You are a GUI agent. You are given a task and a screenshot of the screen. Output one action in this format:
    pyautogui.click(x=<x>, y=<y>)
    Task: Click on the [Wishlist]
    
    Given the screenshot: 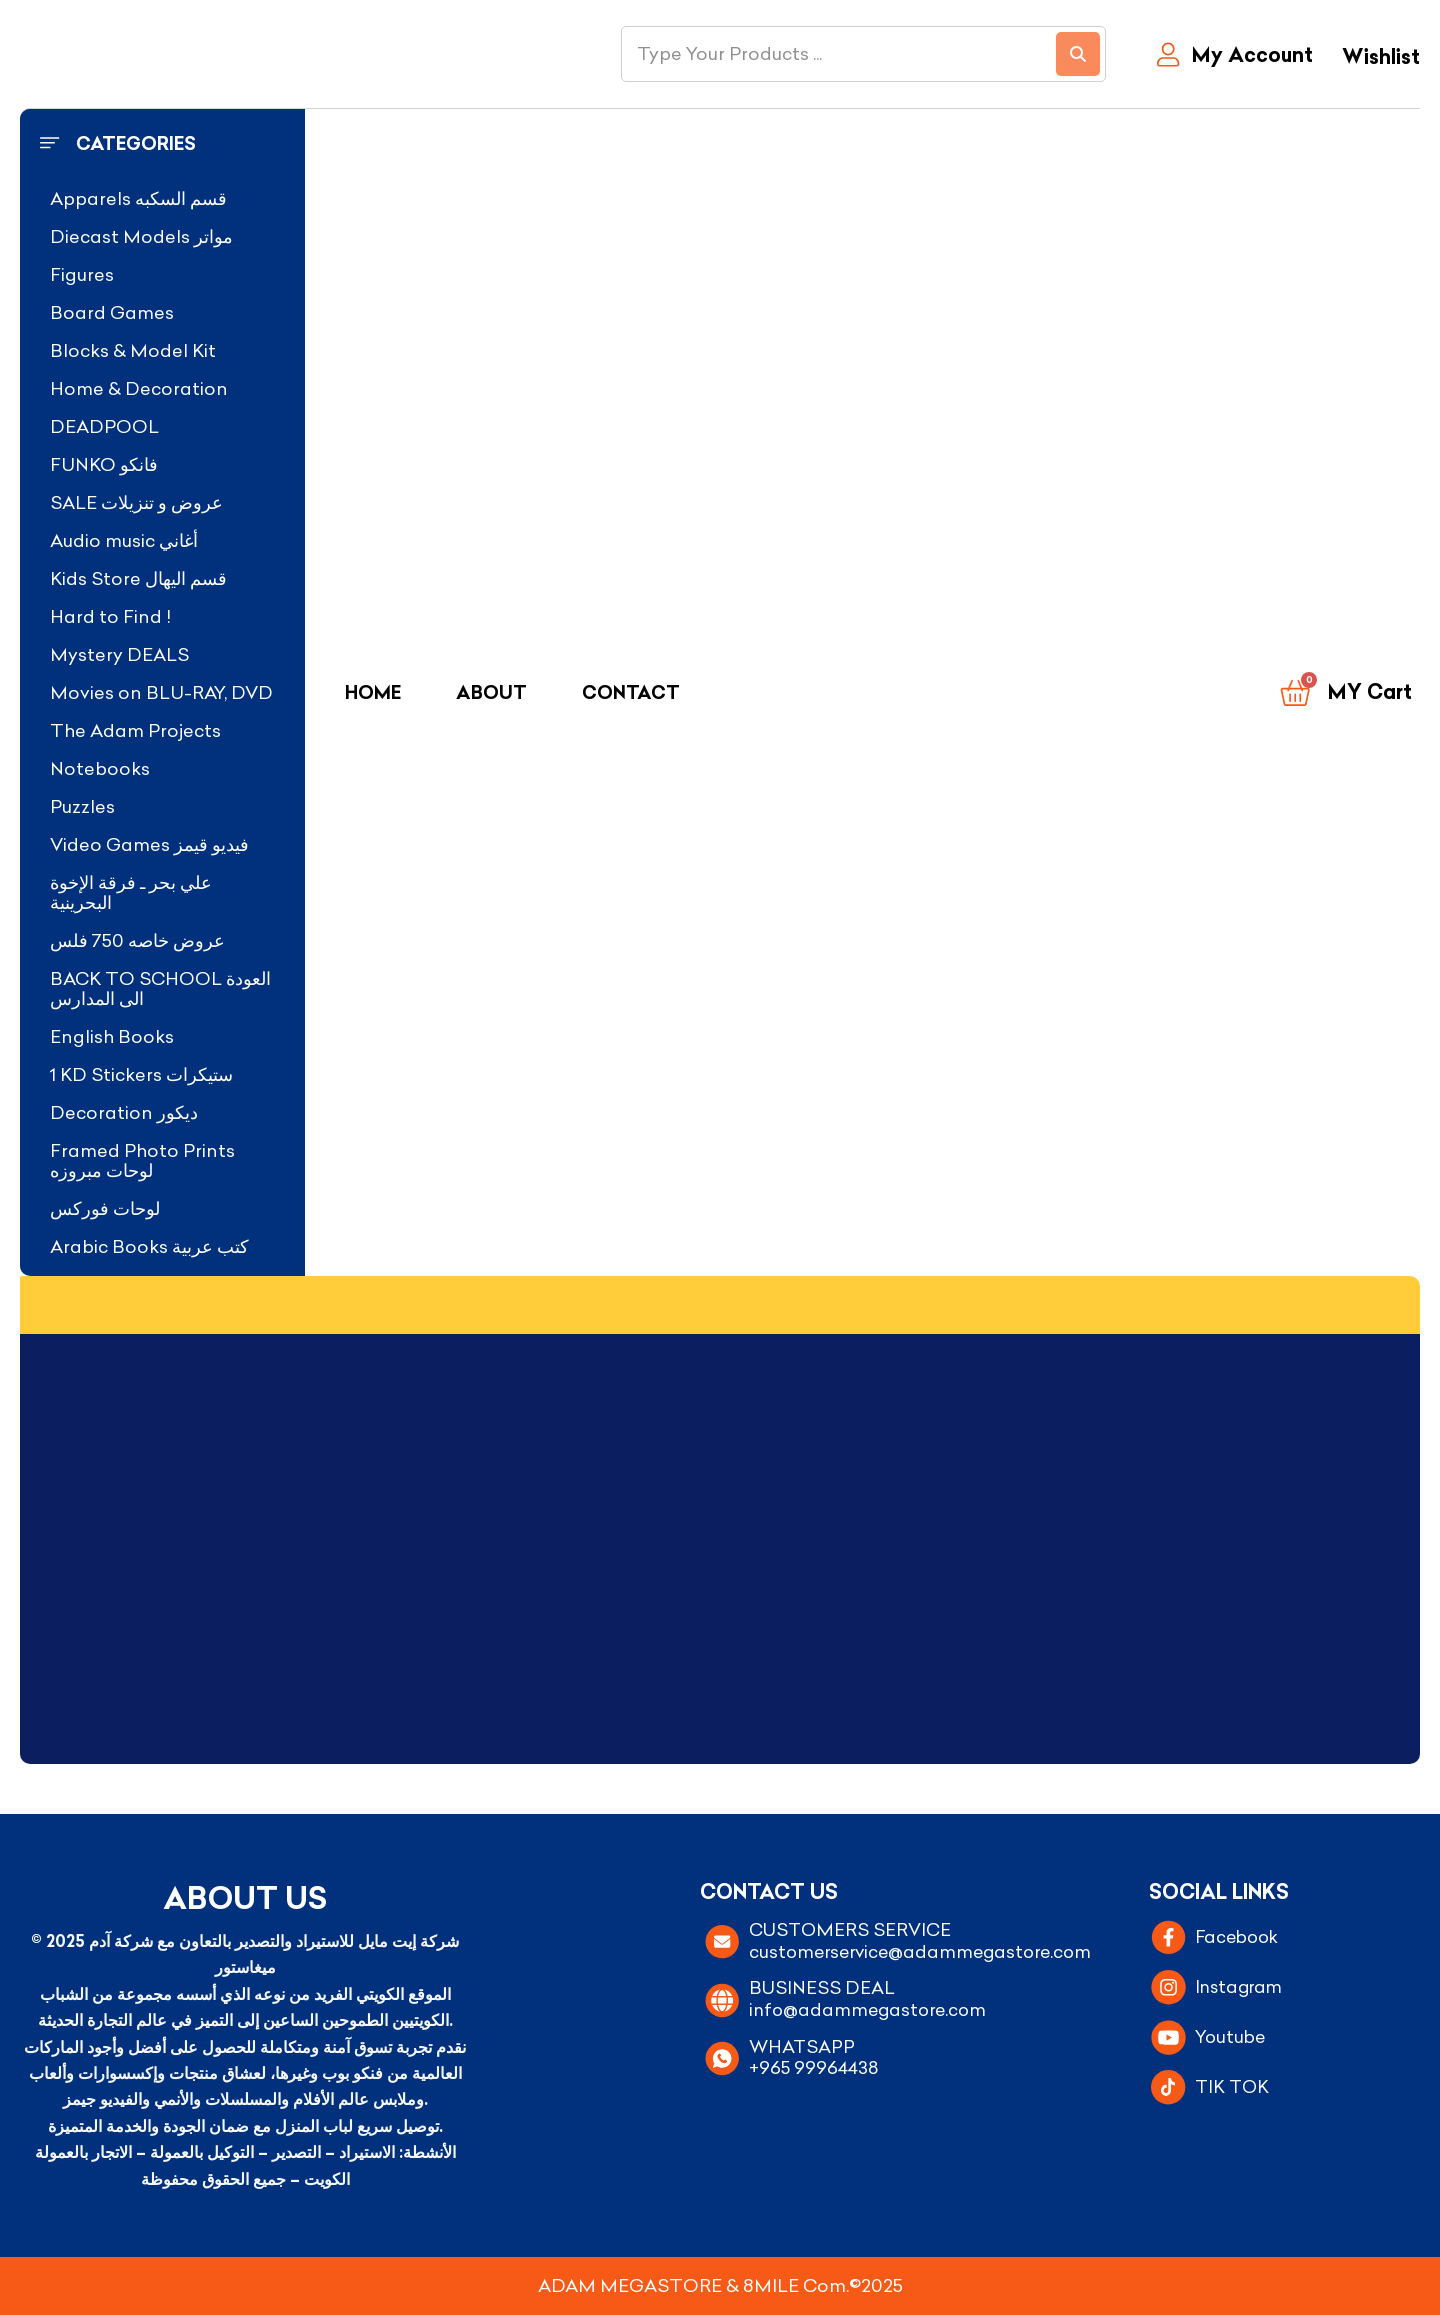 What is the action you would take?
    pyautogui.click(x=1376, y=58)
    